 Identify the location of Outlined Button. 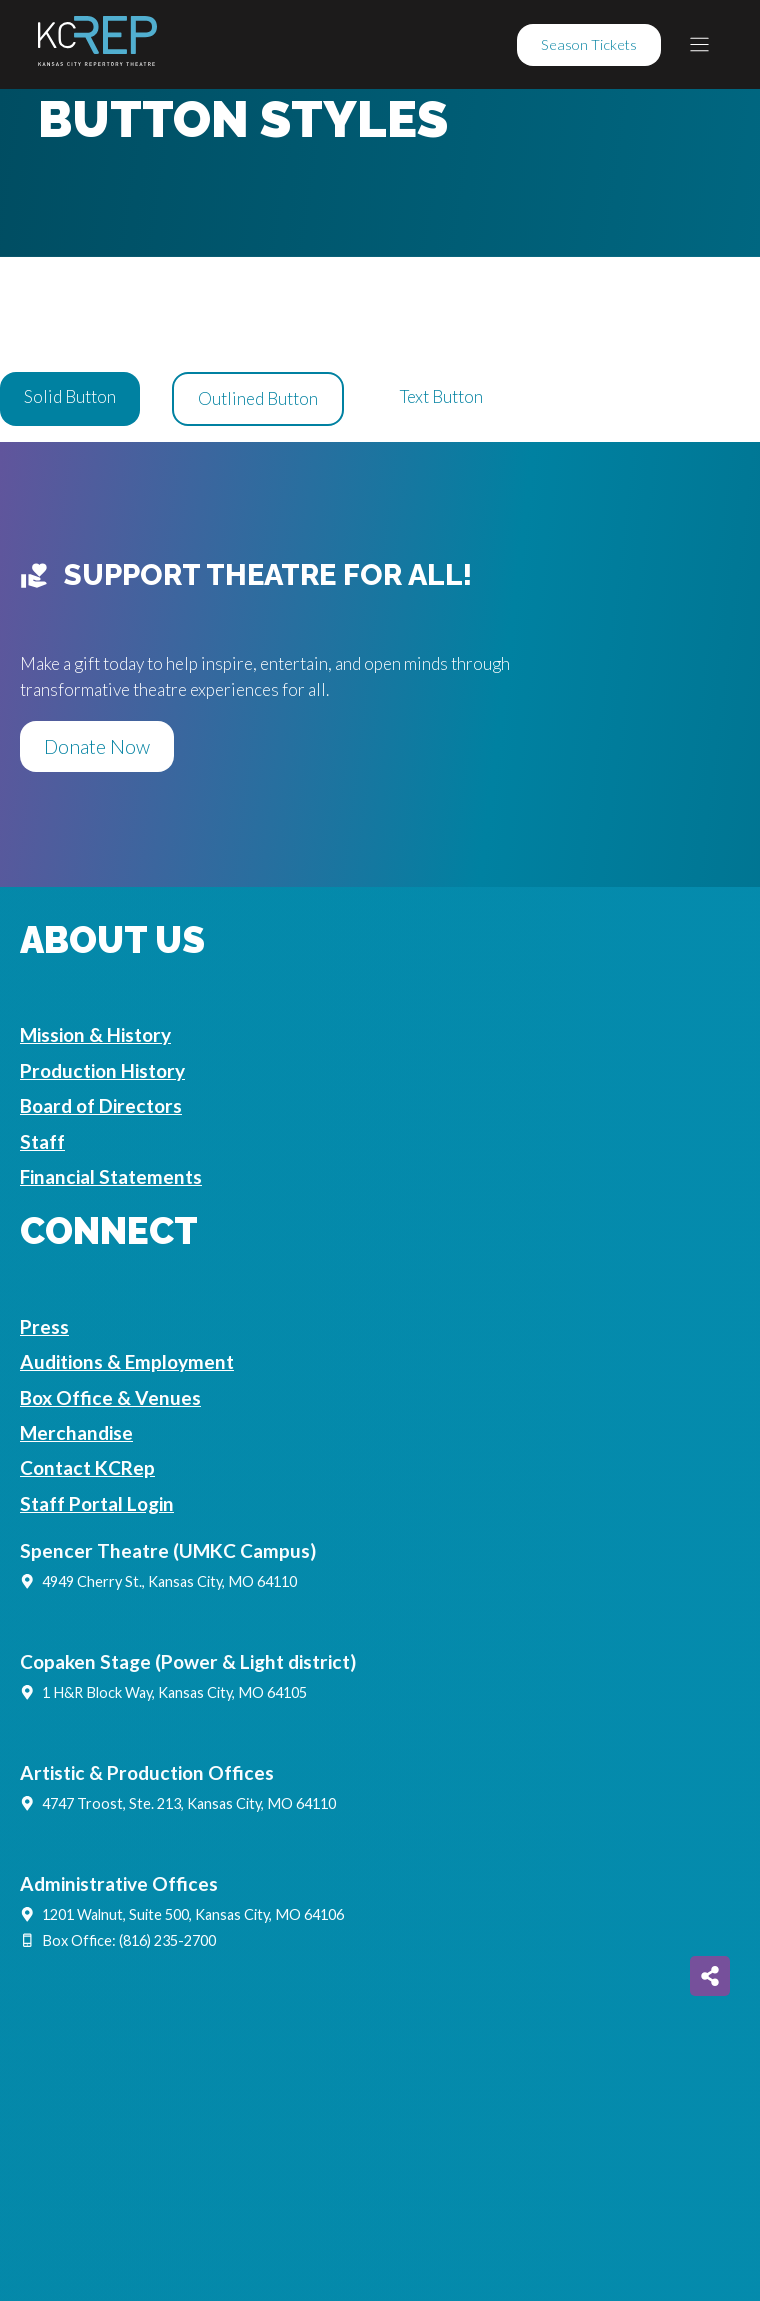
(258, 398).